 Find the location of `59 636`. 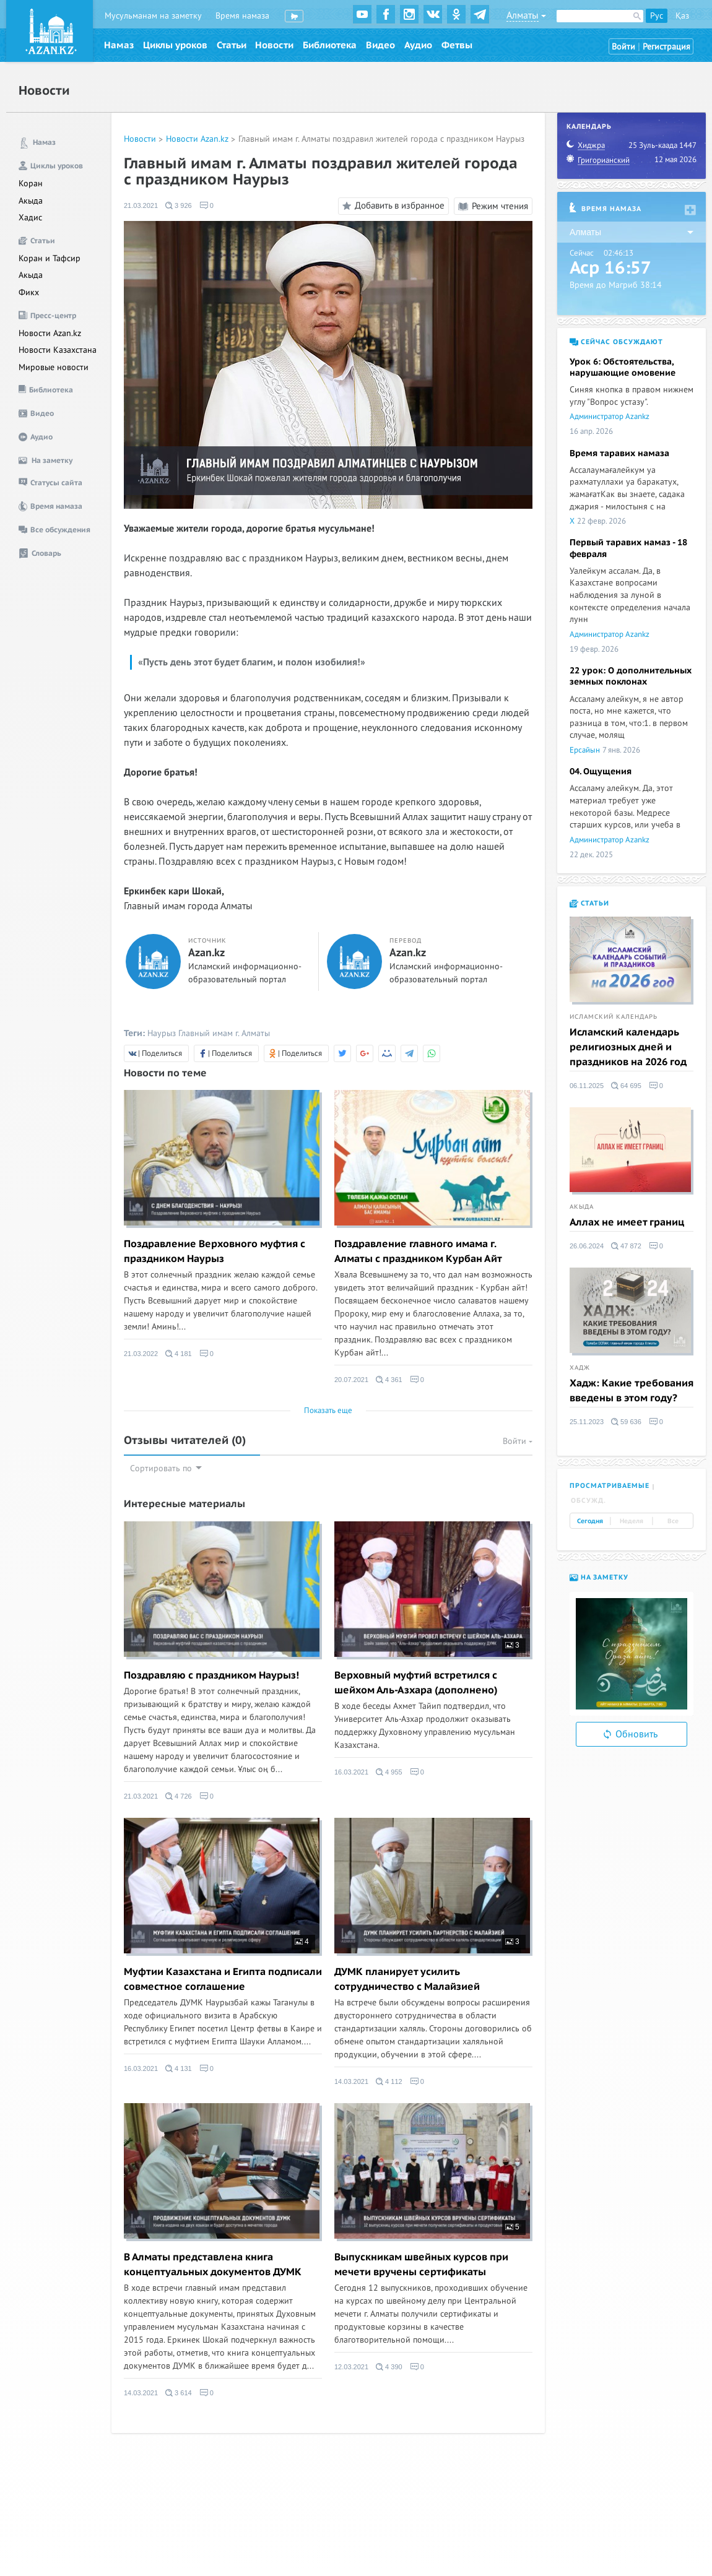

59 636 is located at coordinates (626, 1421).